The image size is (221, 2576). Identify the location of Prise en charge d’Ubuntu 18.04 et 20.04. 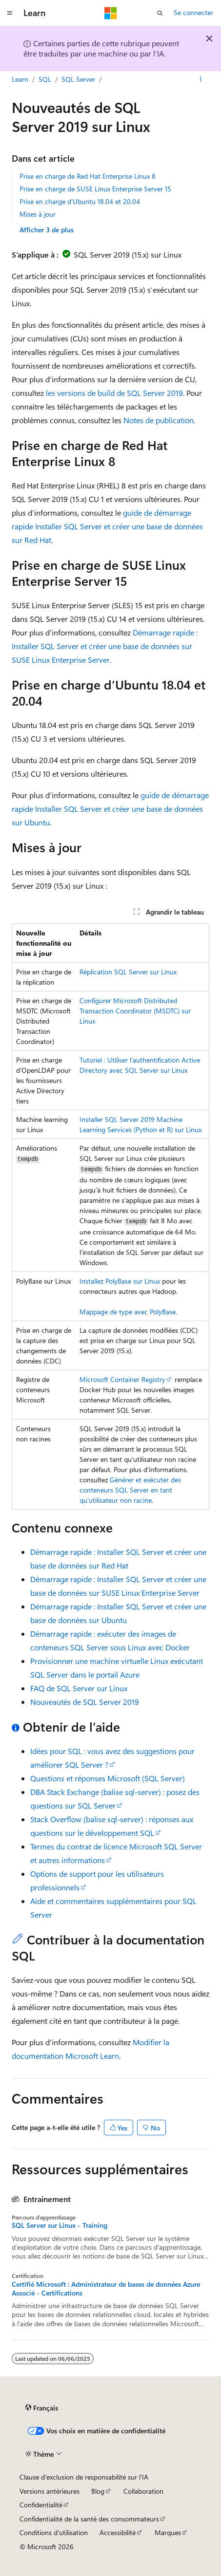
(80, 201).